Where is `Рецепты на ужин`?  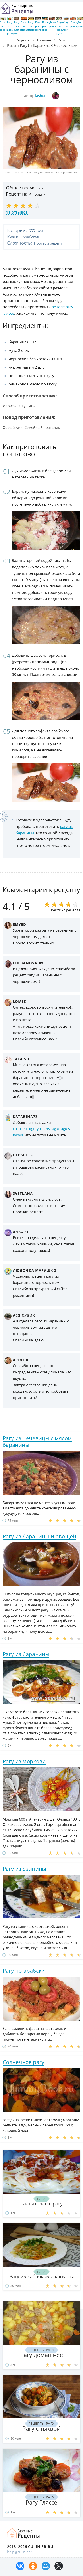
Рецепты на ужин is located at coordinates (68, 25).